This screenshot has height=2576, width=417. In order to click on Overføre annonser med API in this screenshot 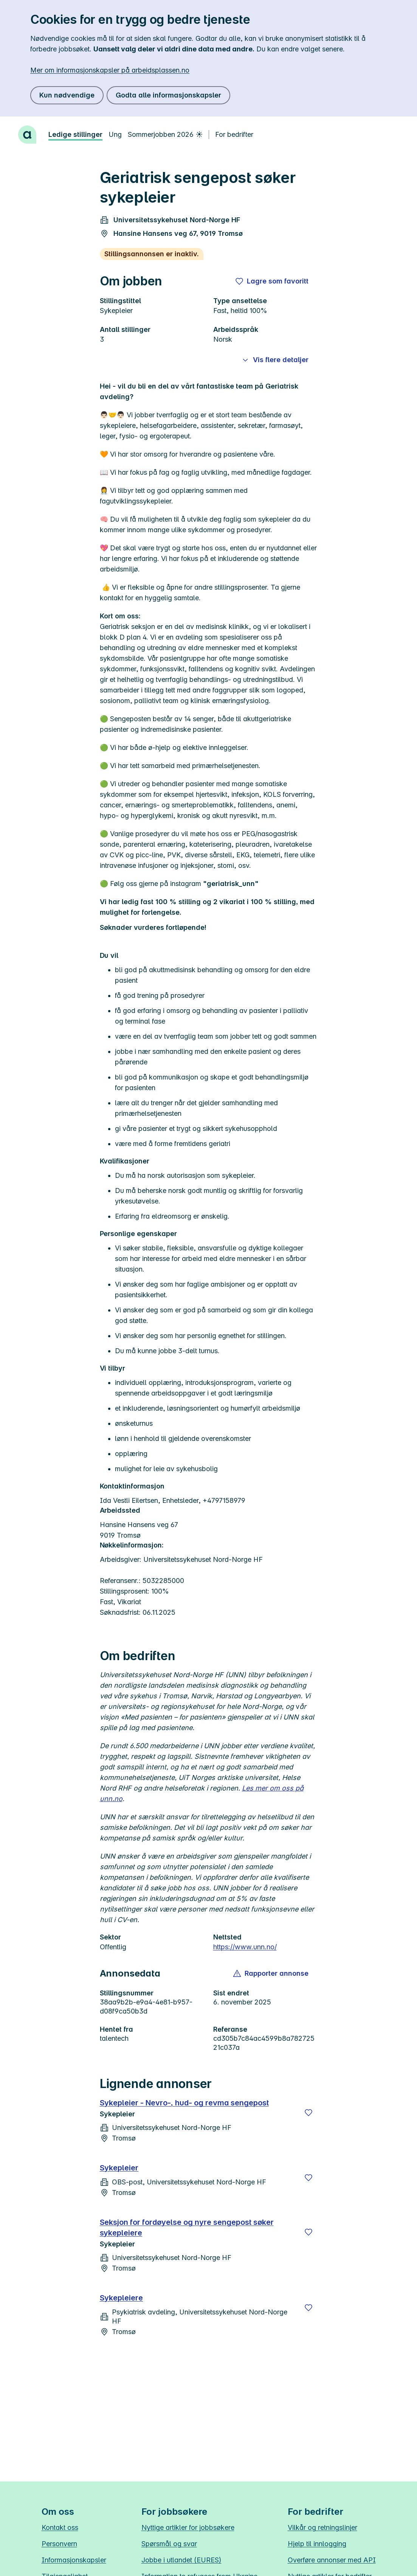, I will do `click(332, 2560)`.